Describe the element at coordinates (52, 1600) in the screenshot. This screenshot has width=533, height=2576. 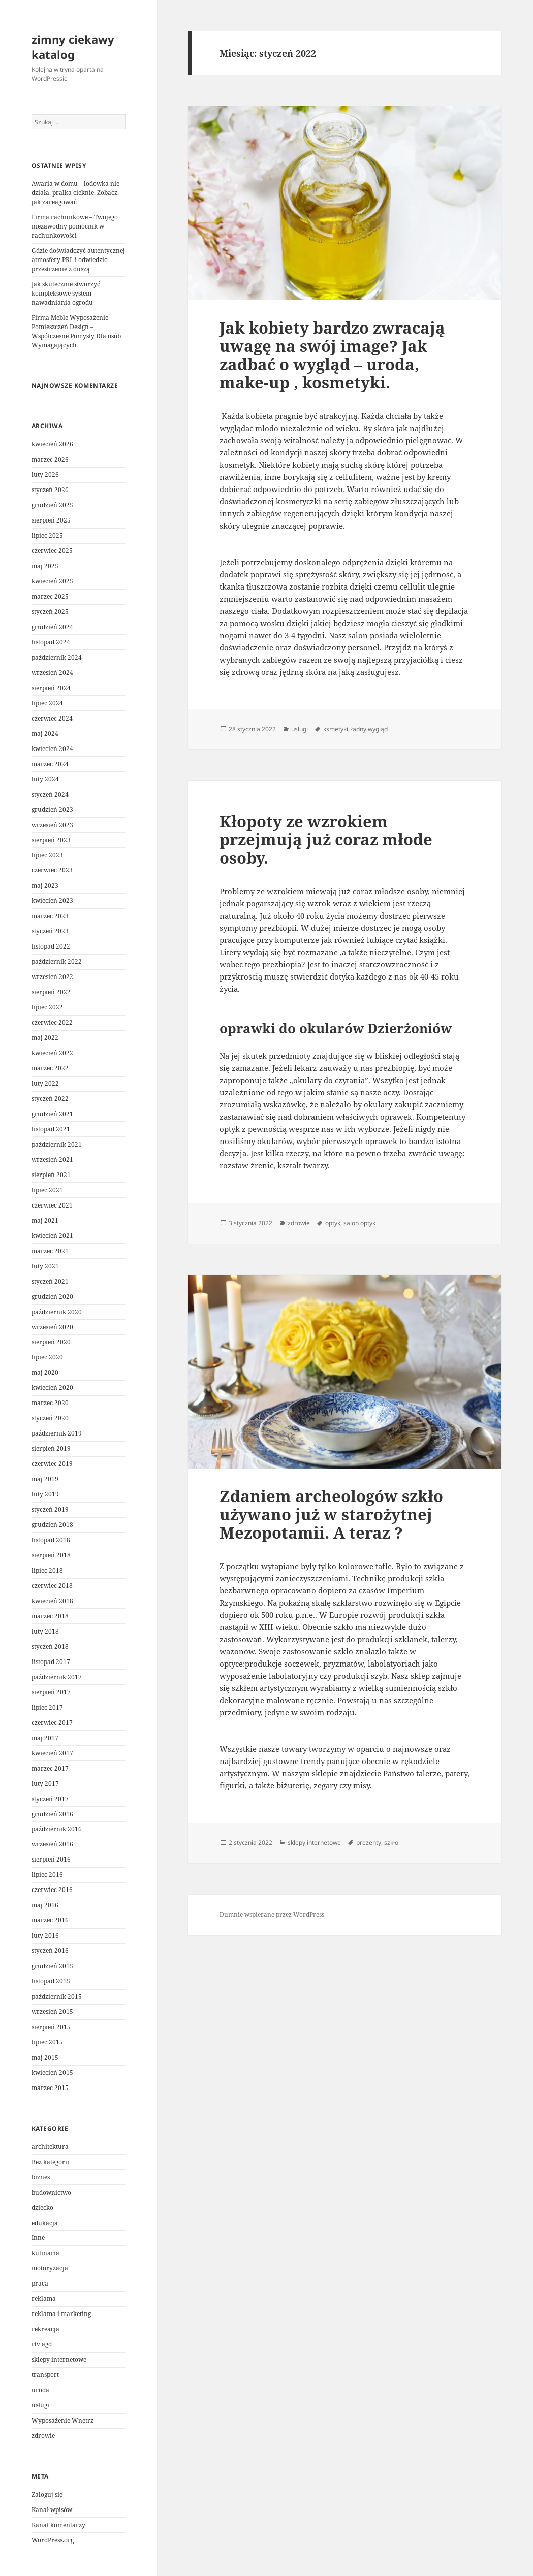
I see `kwiecień 2018` at that location.